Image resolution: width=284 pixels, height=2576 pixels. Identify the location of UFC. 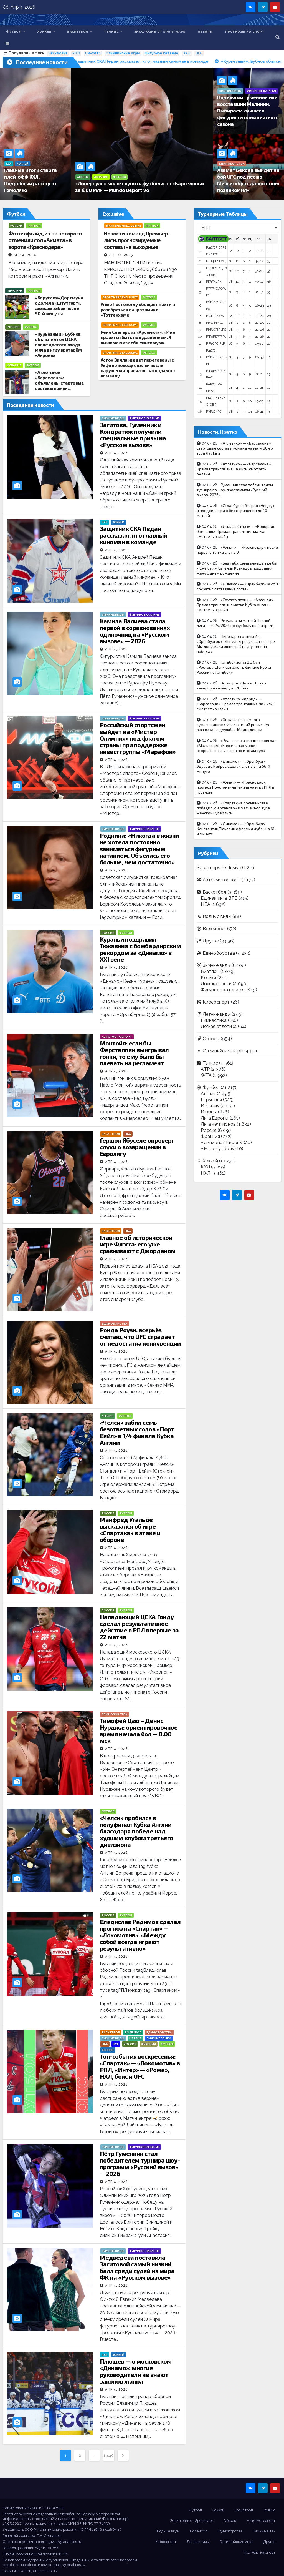
(199, 53).